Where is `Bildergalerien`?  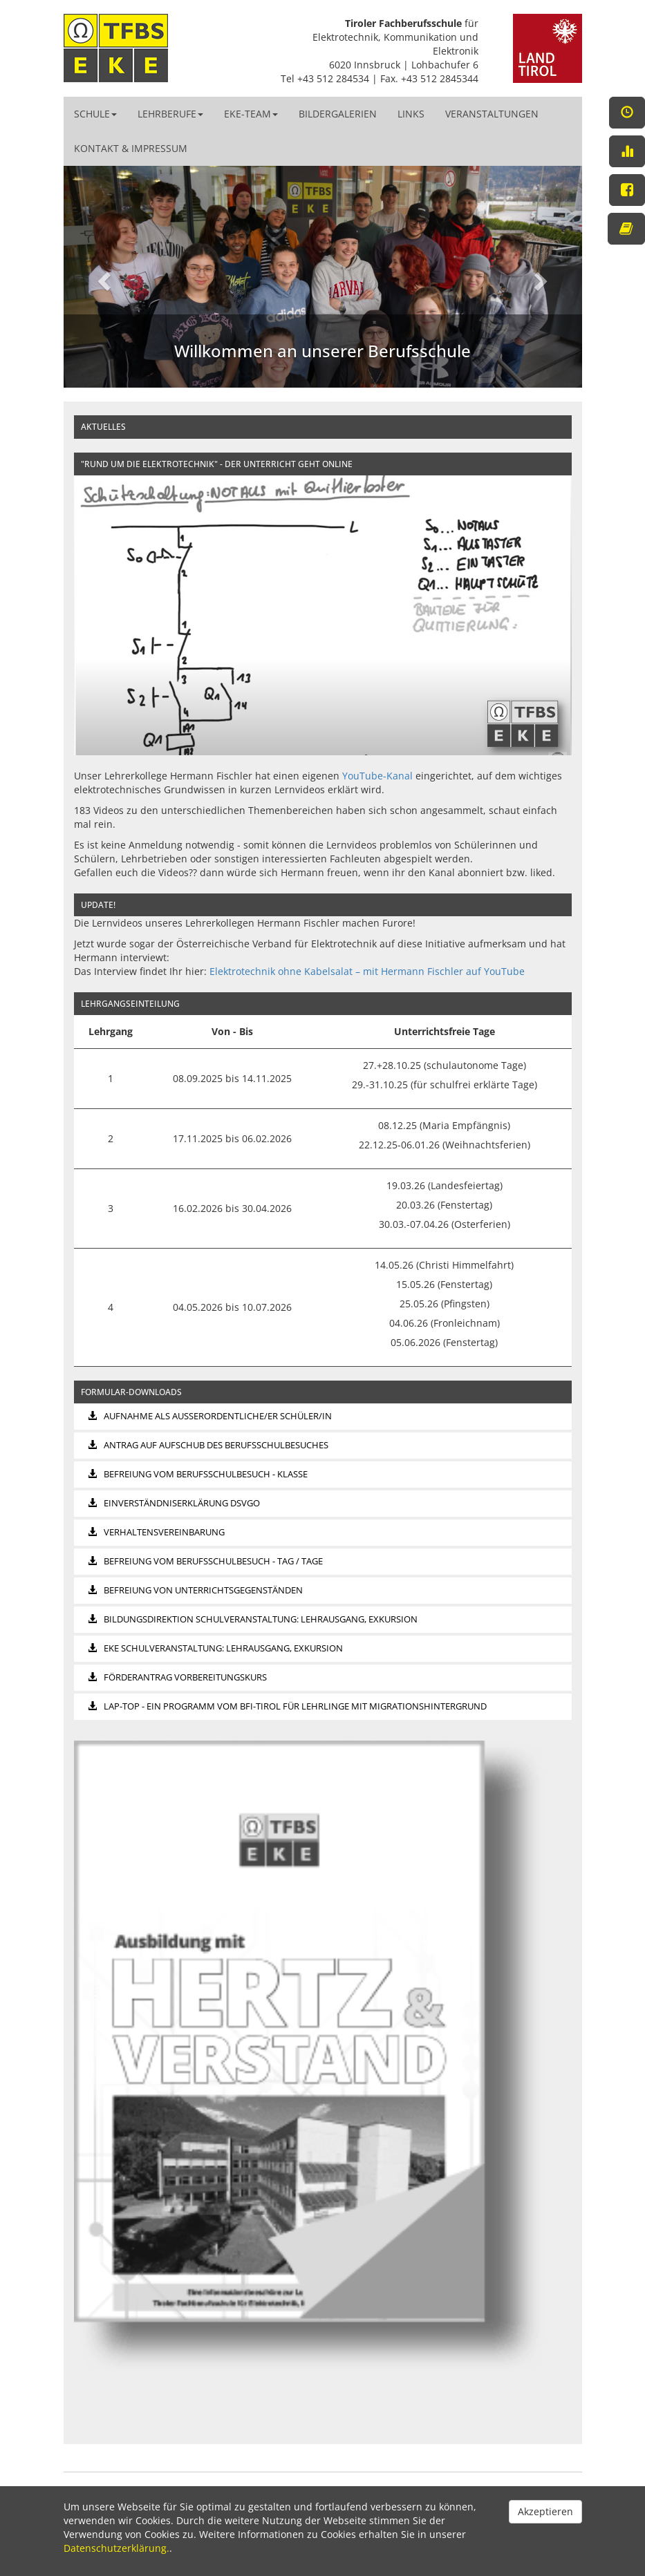
Bildergalerien is located at coordinates (338, 113).